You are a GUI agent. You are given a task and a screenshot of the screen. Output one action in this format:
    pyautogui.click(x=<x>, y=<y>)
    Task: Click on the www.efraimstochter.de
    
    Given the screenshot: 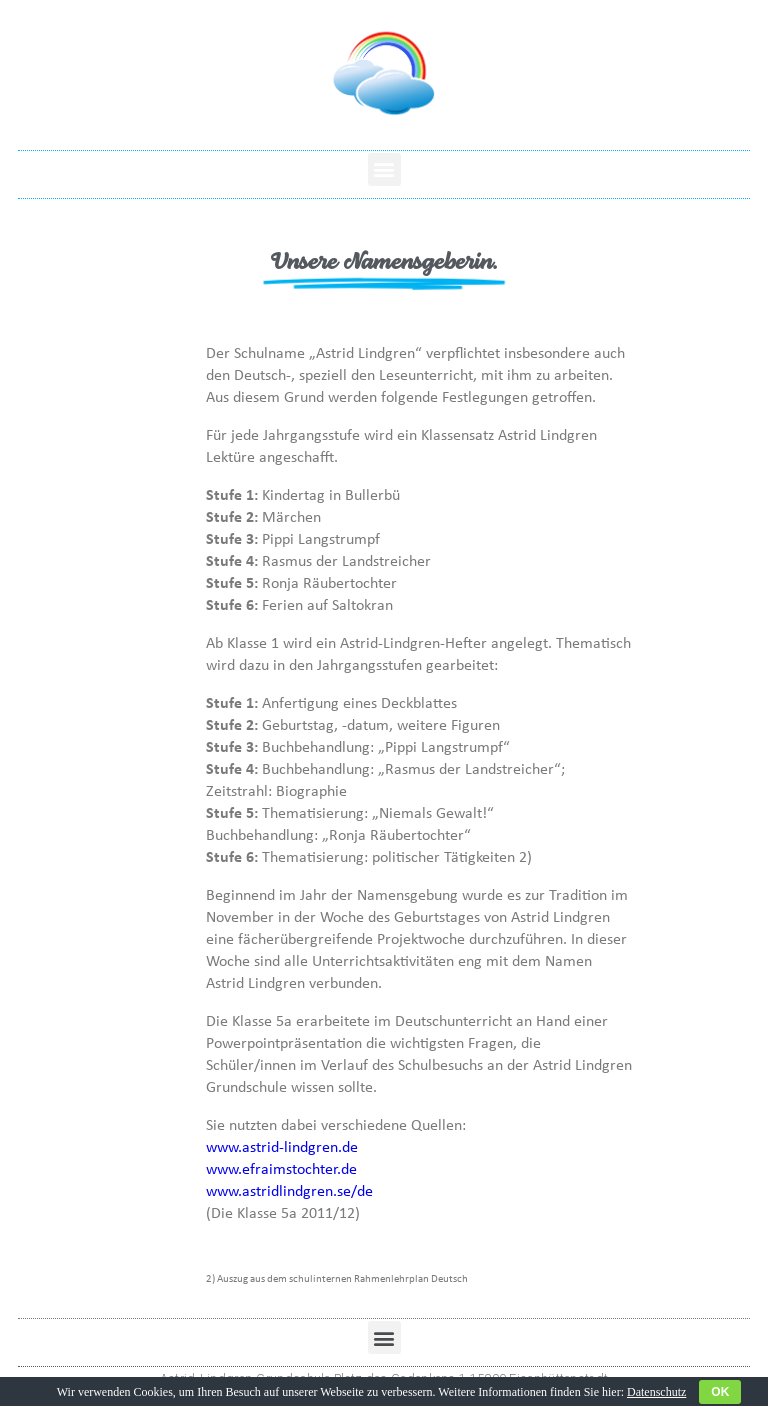 What is the action you would take?
    pyautogui.click(x=281, y=1168)
    